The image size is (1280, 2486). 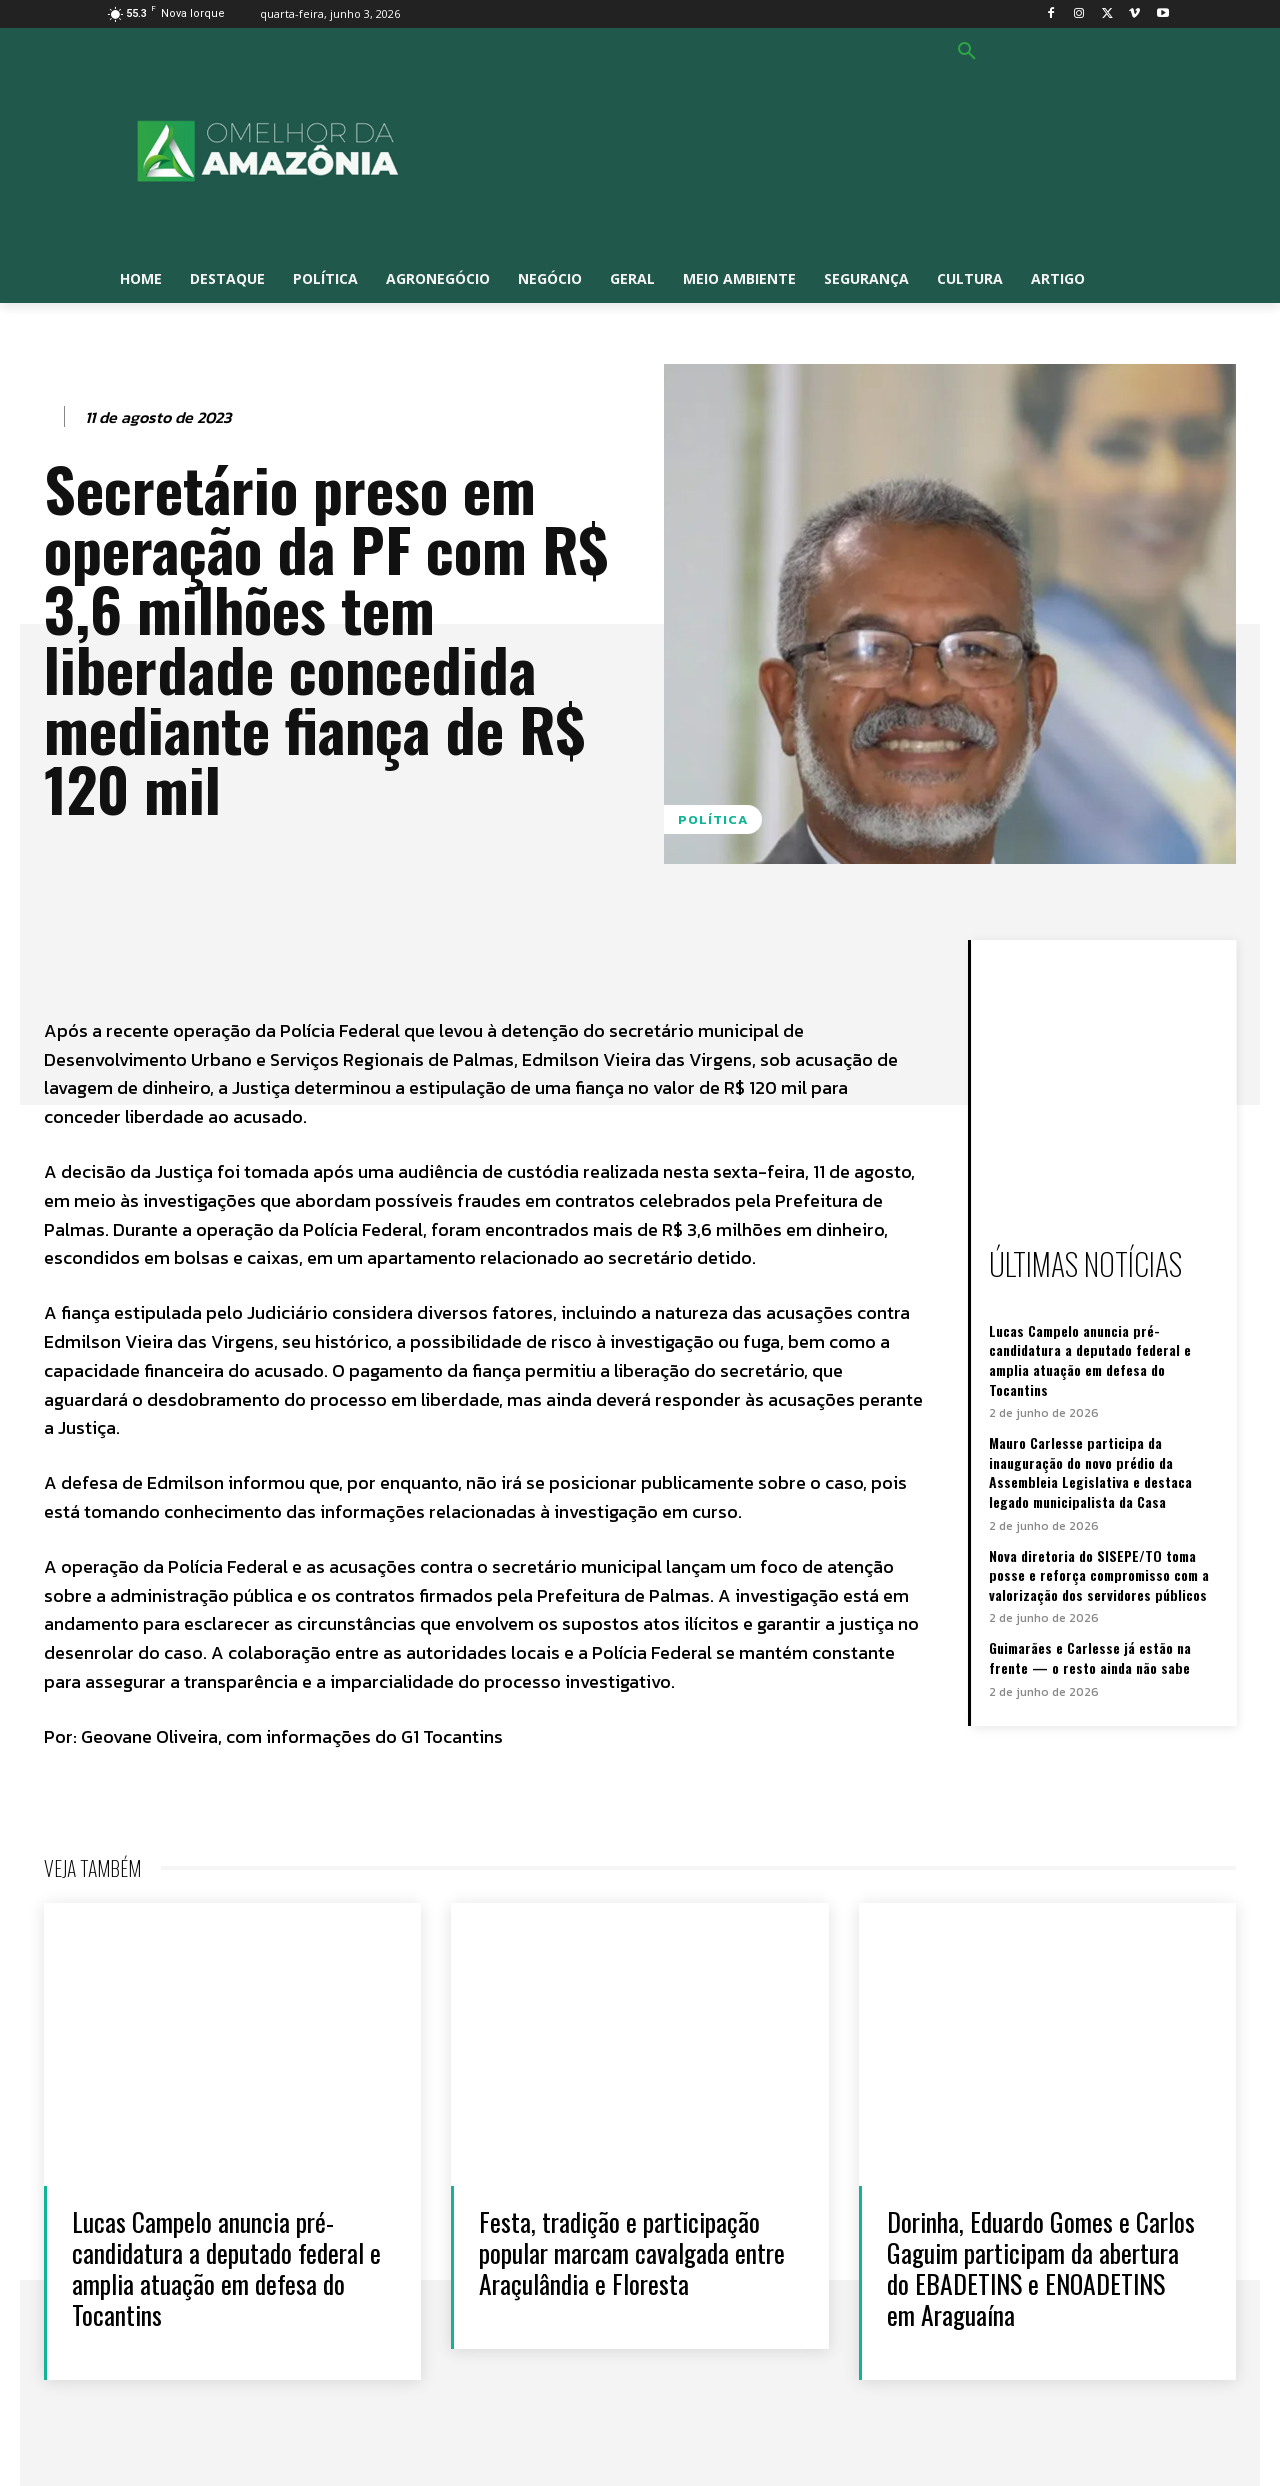 What do you see at coordinates (1041, 2268) in the screenshot?
I see `Dorinha, Eduardo Gomes e Carlos Gaguim participam da abertura do EBADETINS e ENOADETINS em Araguaína` at bounding box center [1041, 2268].